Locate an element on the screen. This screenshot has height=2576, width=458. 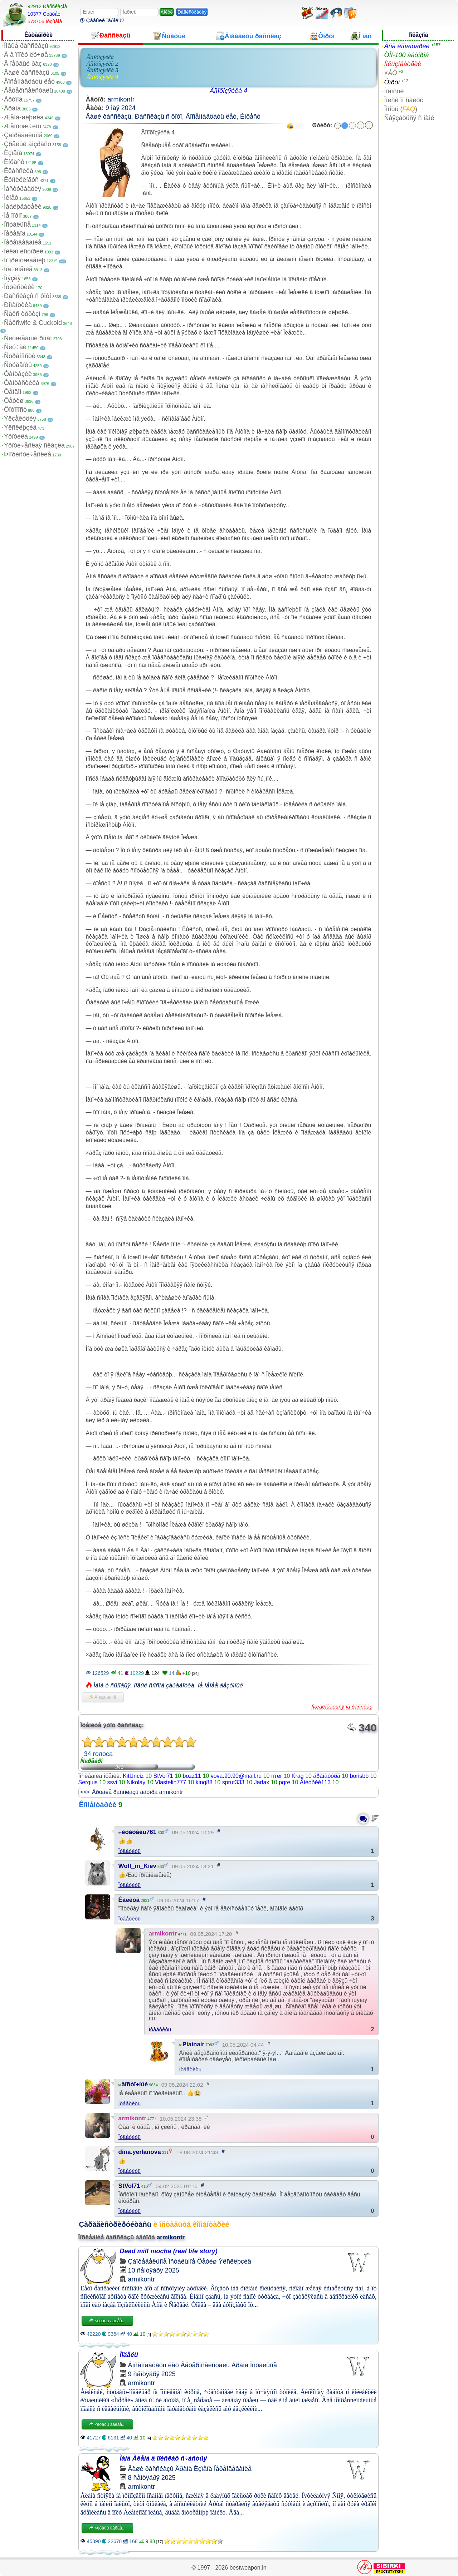
Íîâîñòè is located at coordinates (394, 91).